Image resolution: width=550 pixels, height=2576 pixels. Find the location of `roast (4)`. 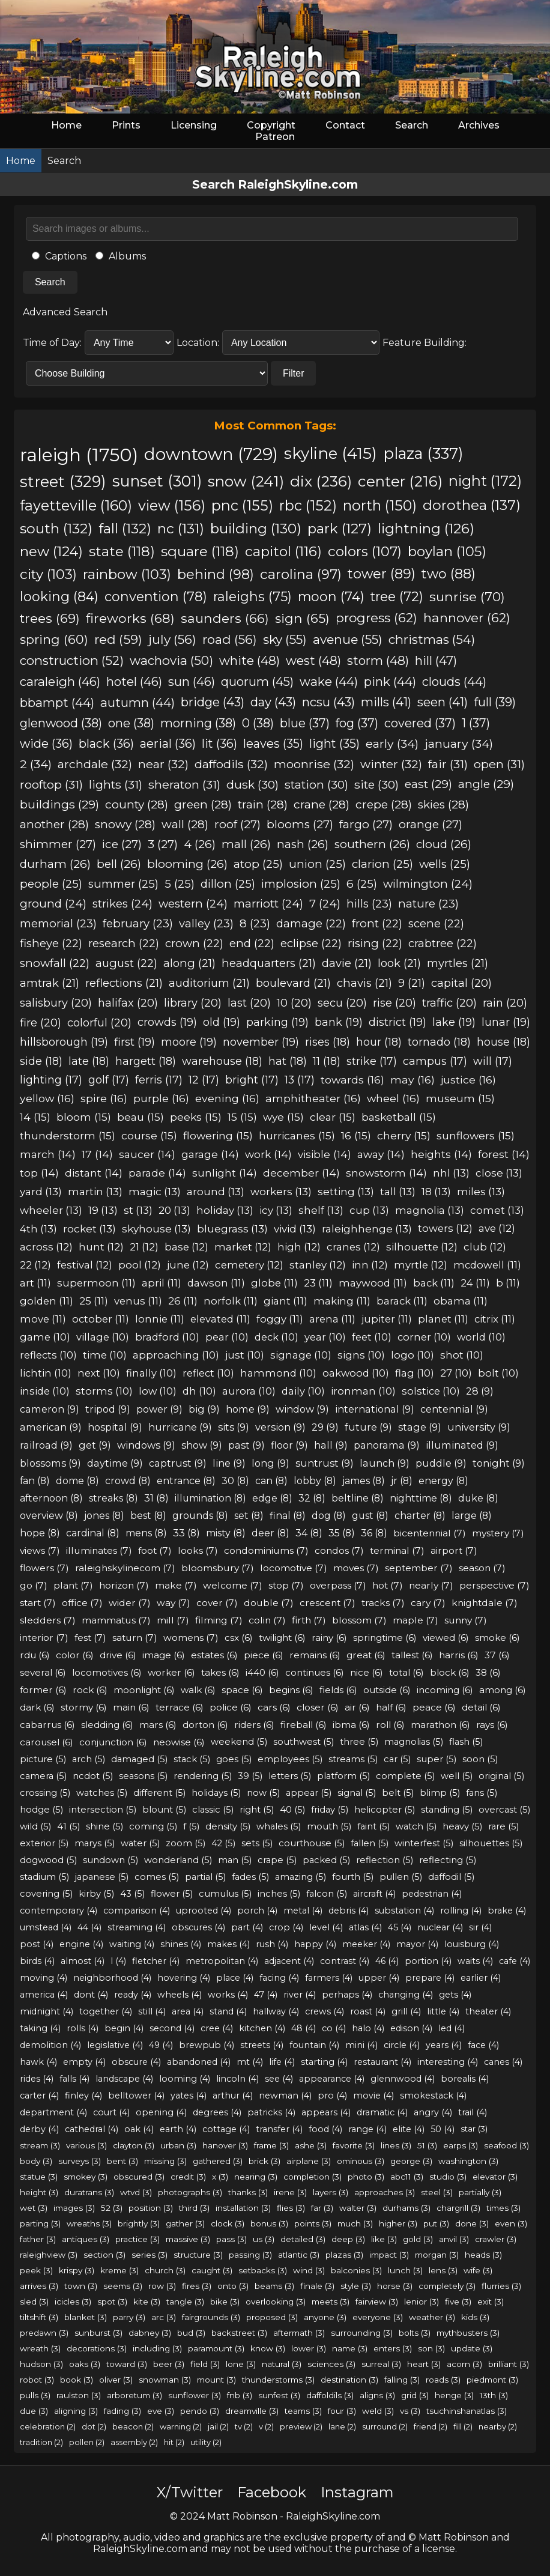

roast (4) is located at coordinates (367, 2011).